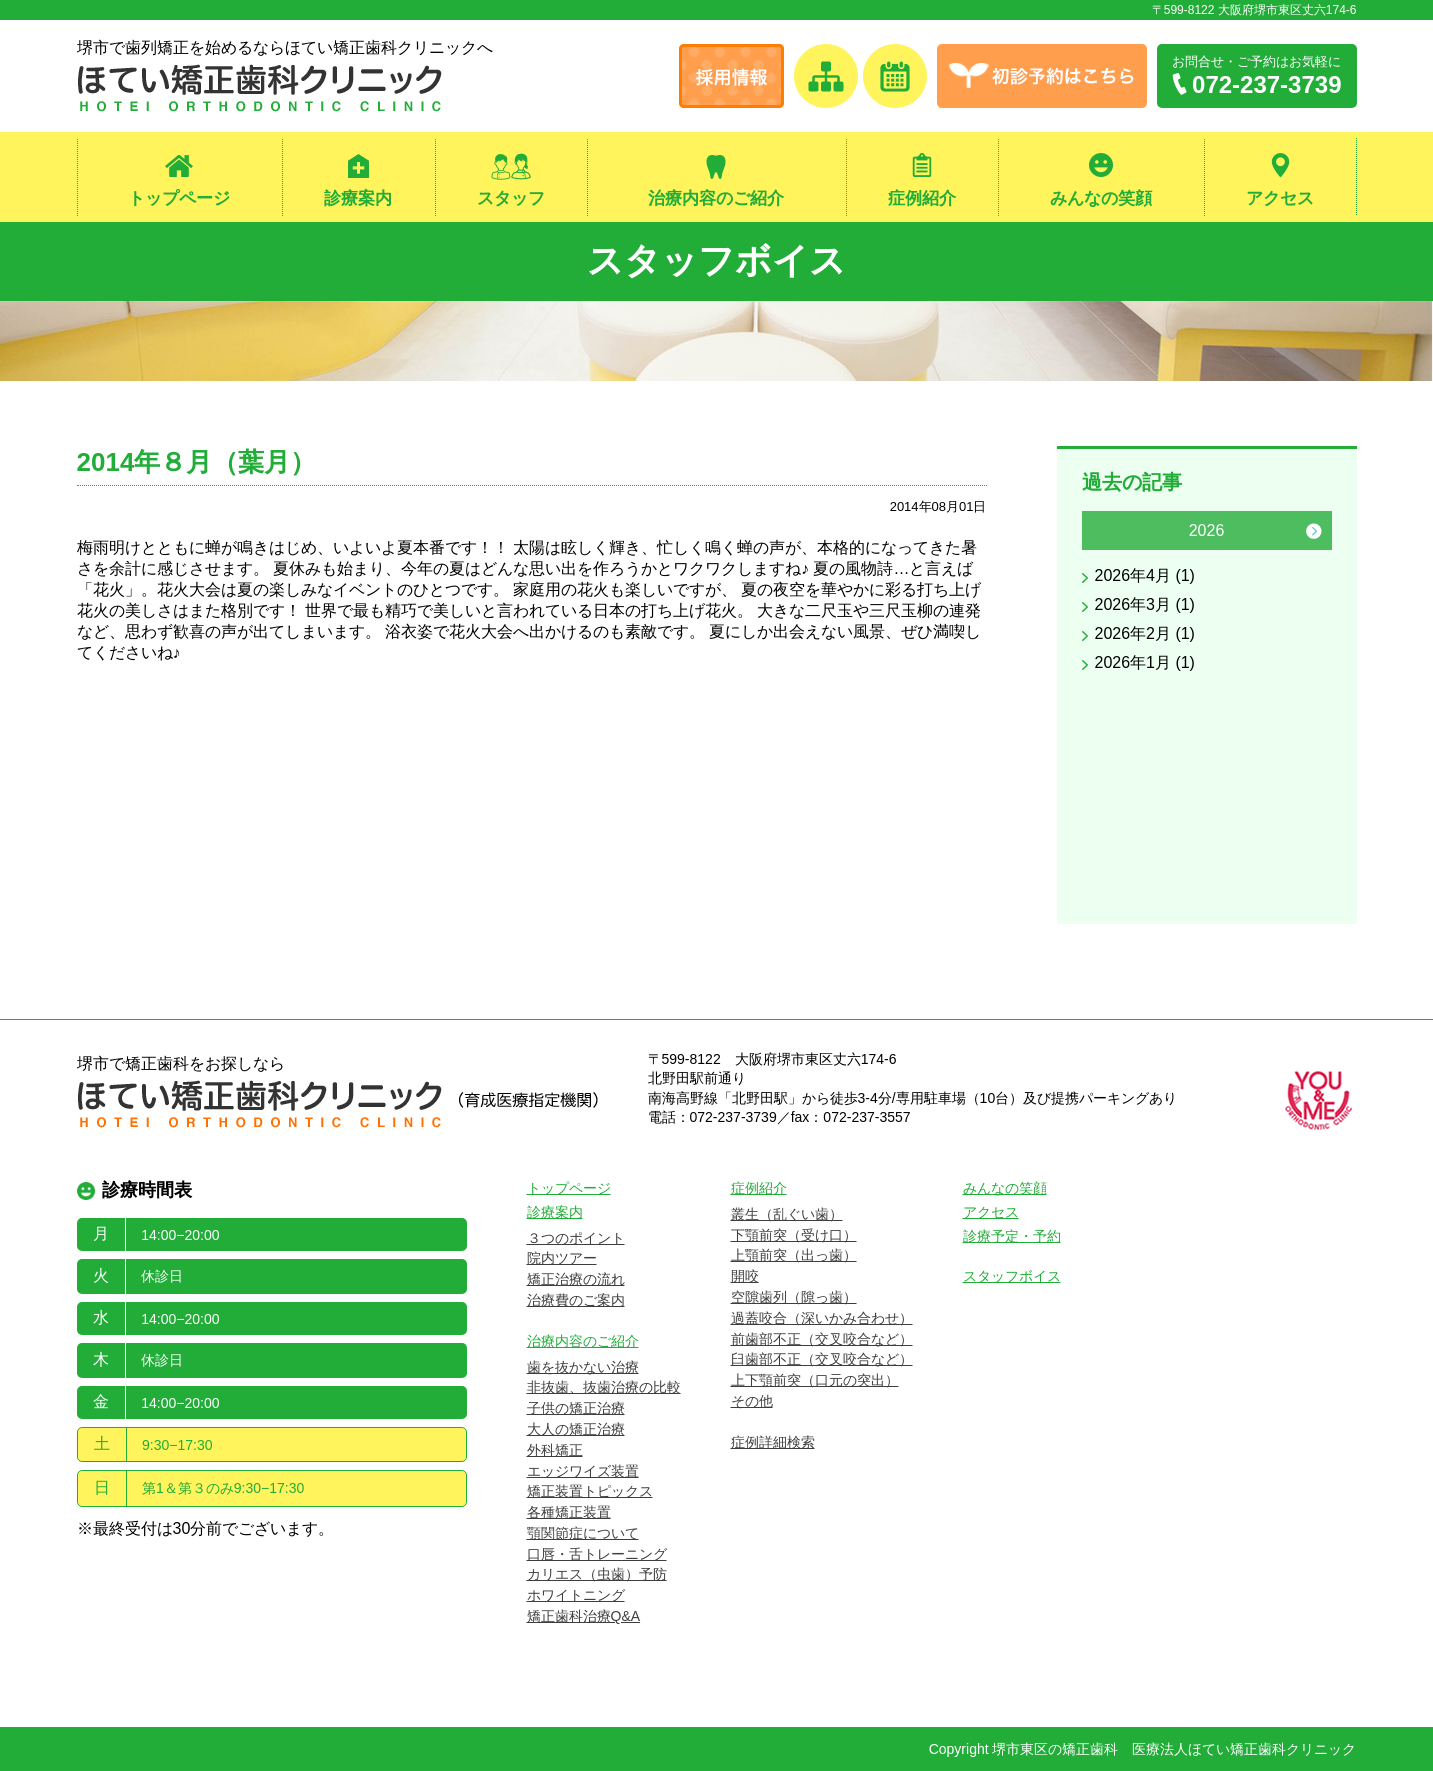 This screenshot has width=1433, height=1771. What do you see at coordinates (745, 1276) in the screenshot?
I see `開咬` at bounding box center [745, 1276].